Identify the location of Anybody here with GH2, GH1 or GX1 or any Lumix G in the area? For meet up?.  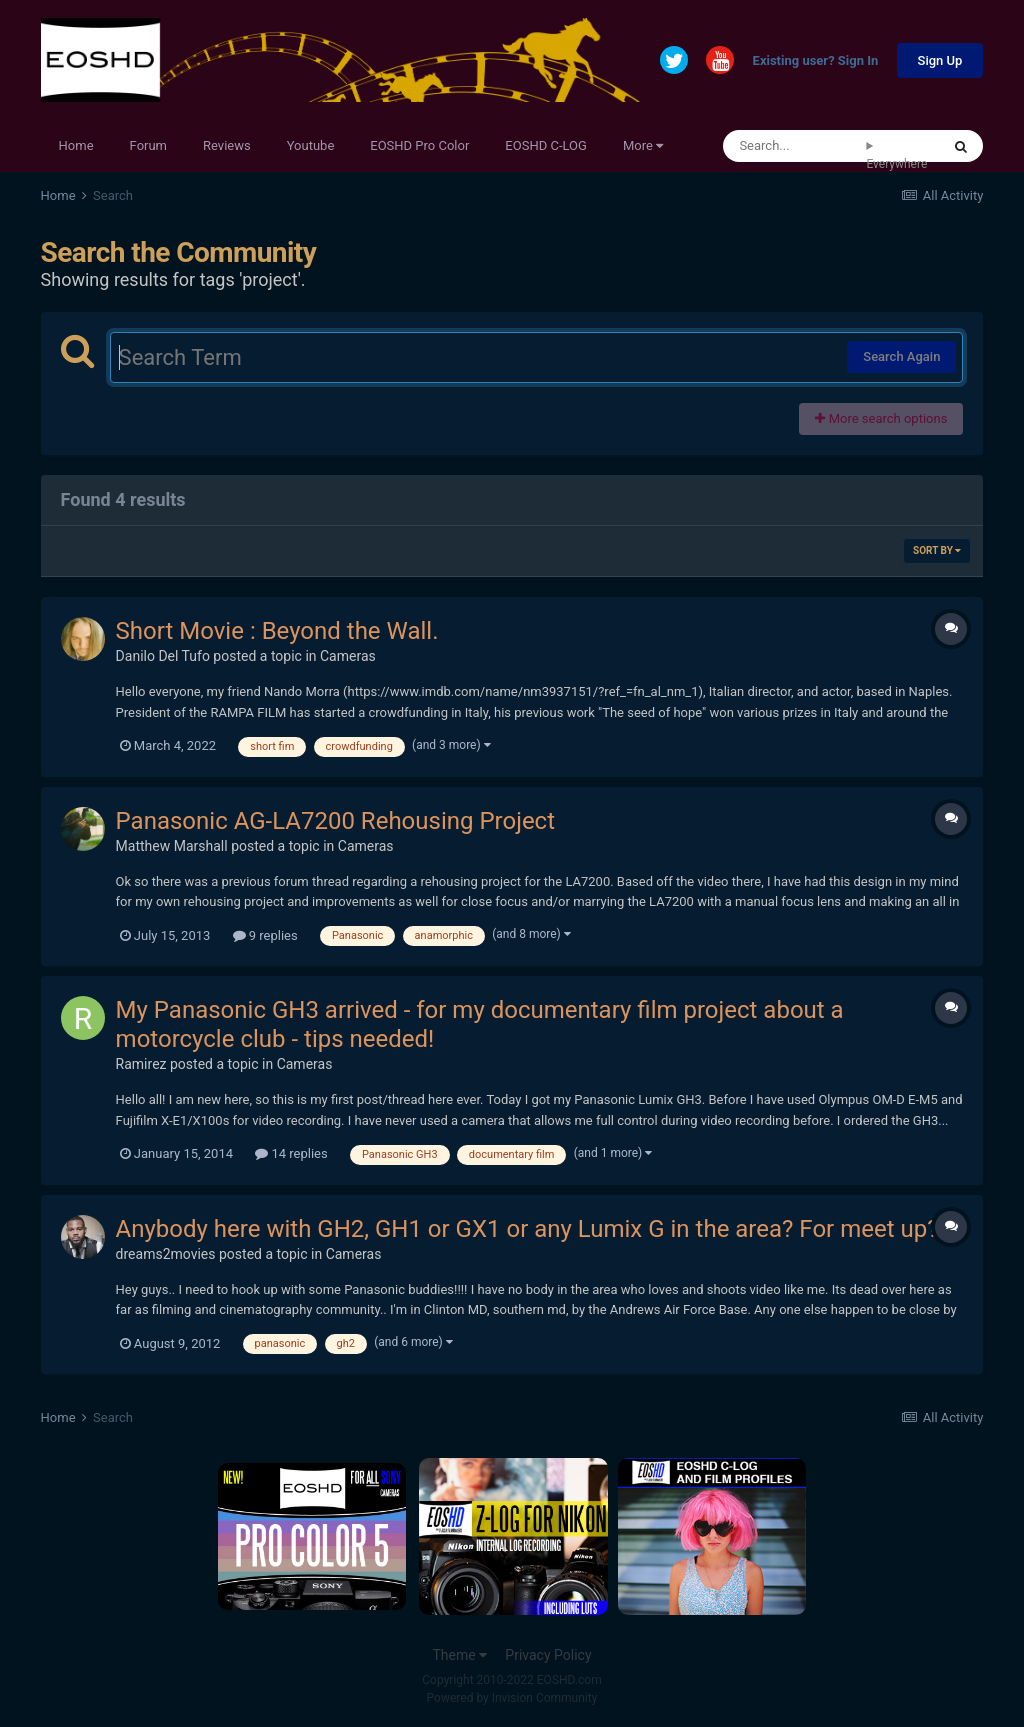
(527, 1229).